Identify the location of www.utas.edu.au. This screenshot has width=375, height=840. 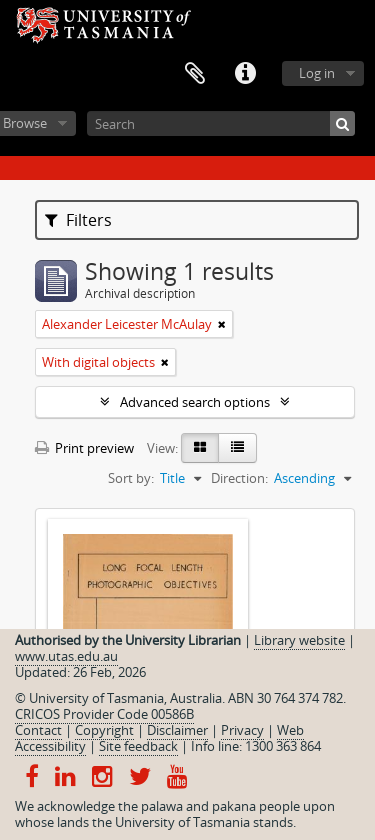
(66, 656).